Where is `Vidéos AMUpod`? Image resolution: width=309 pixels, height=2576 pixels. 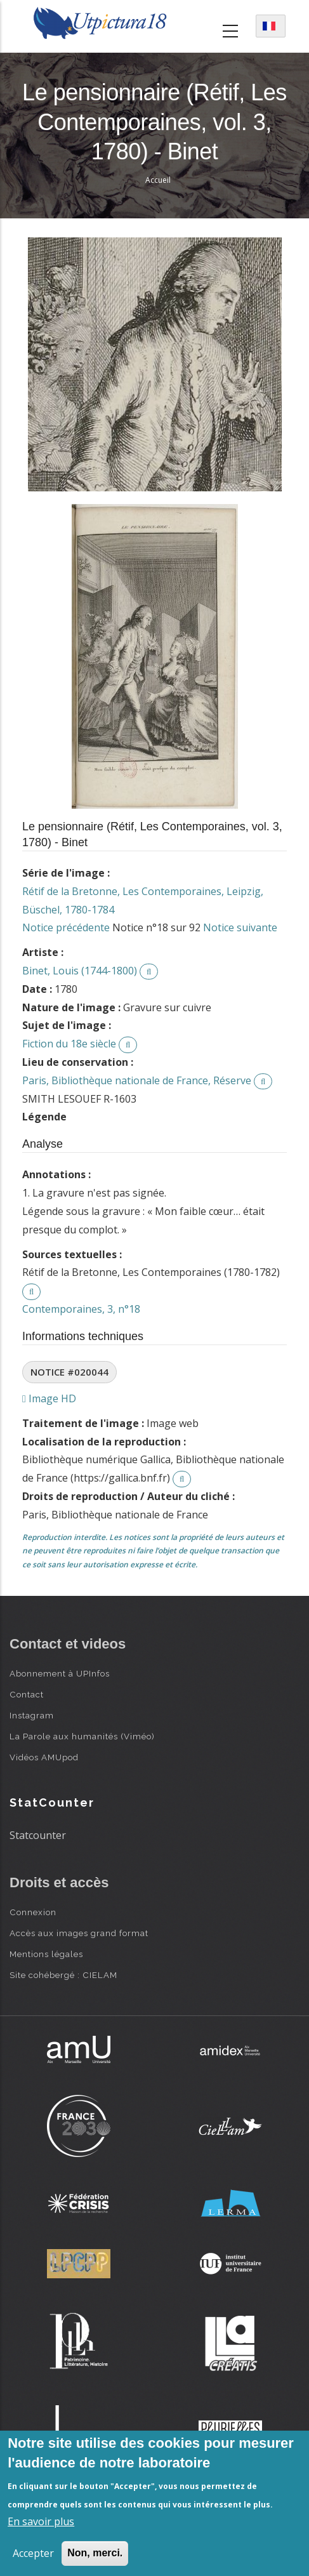
Vidéos AMUpod is located at coordinates (44, 1757).